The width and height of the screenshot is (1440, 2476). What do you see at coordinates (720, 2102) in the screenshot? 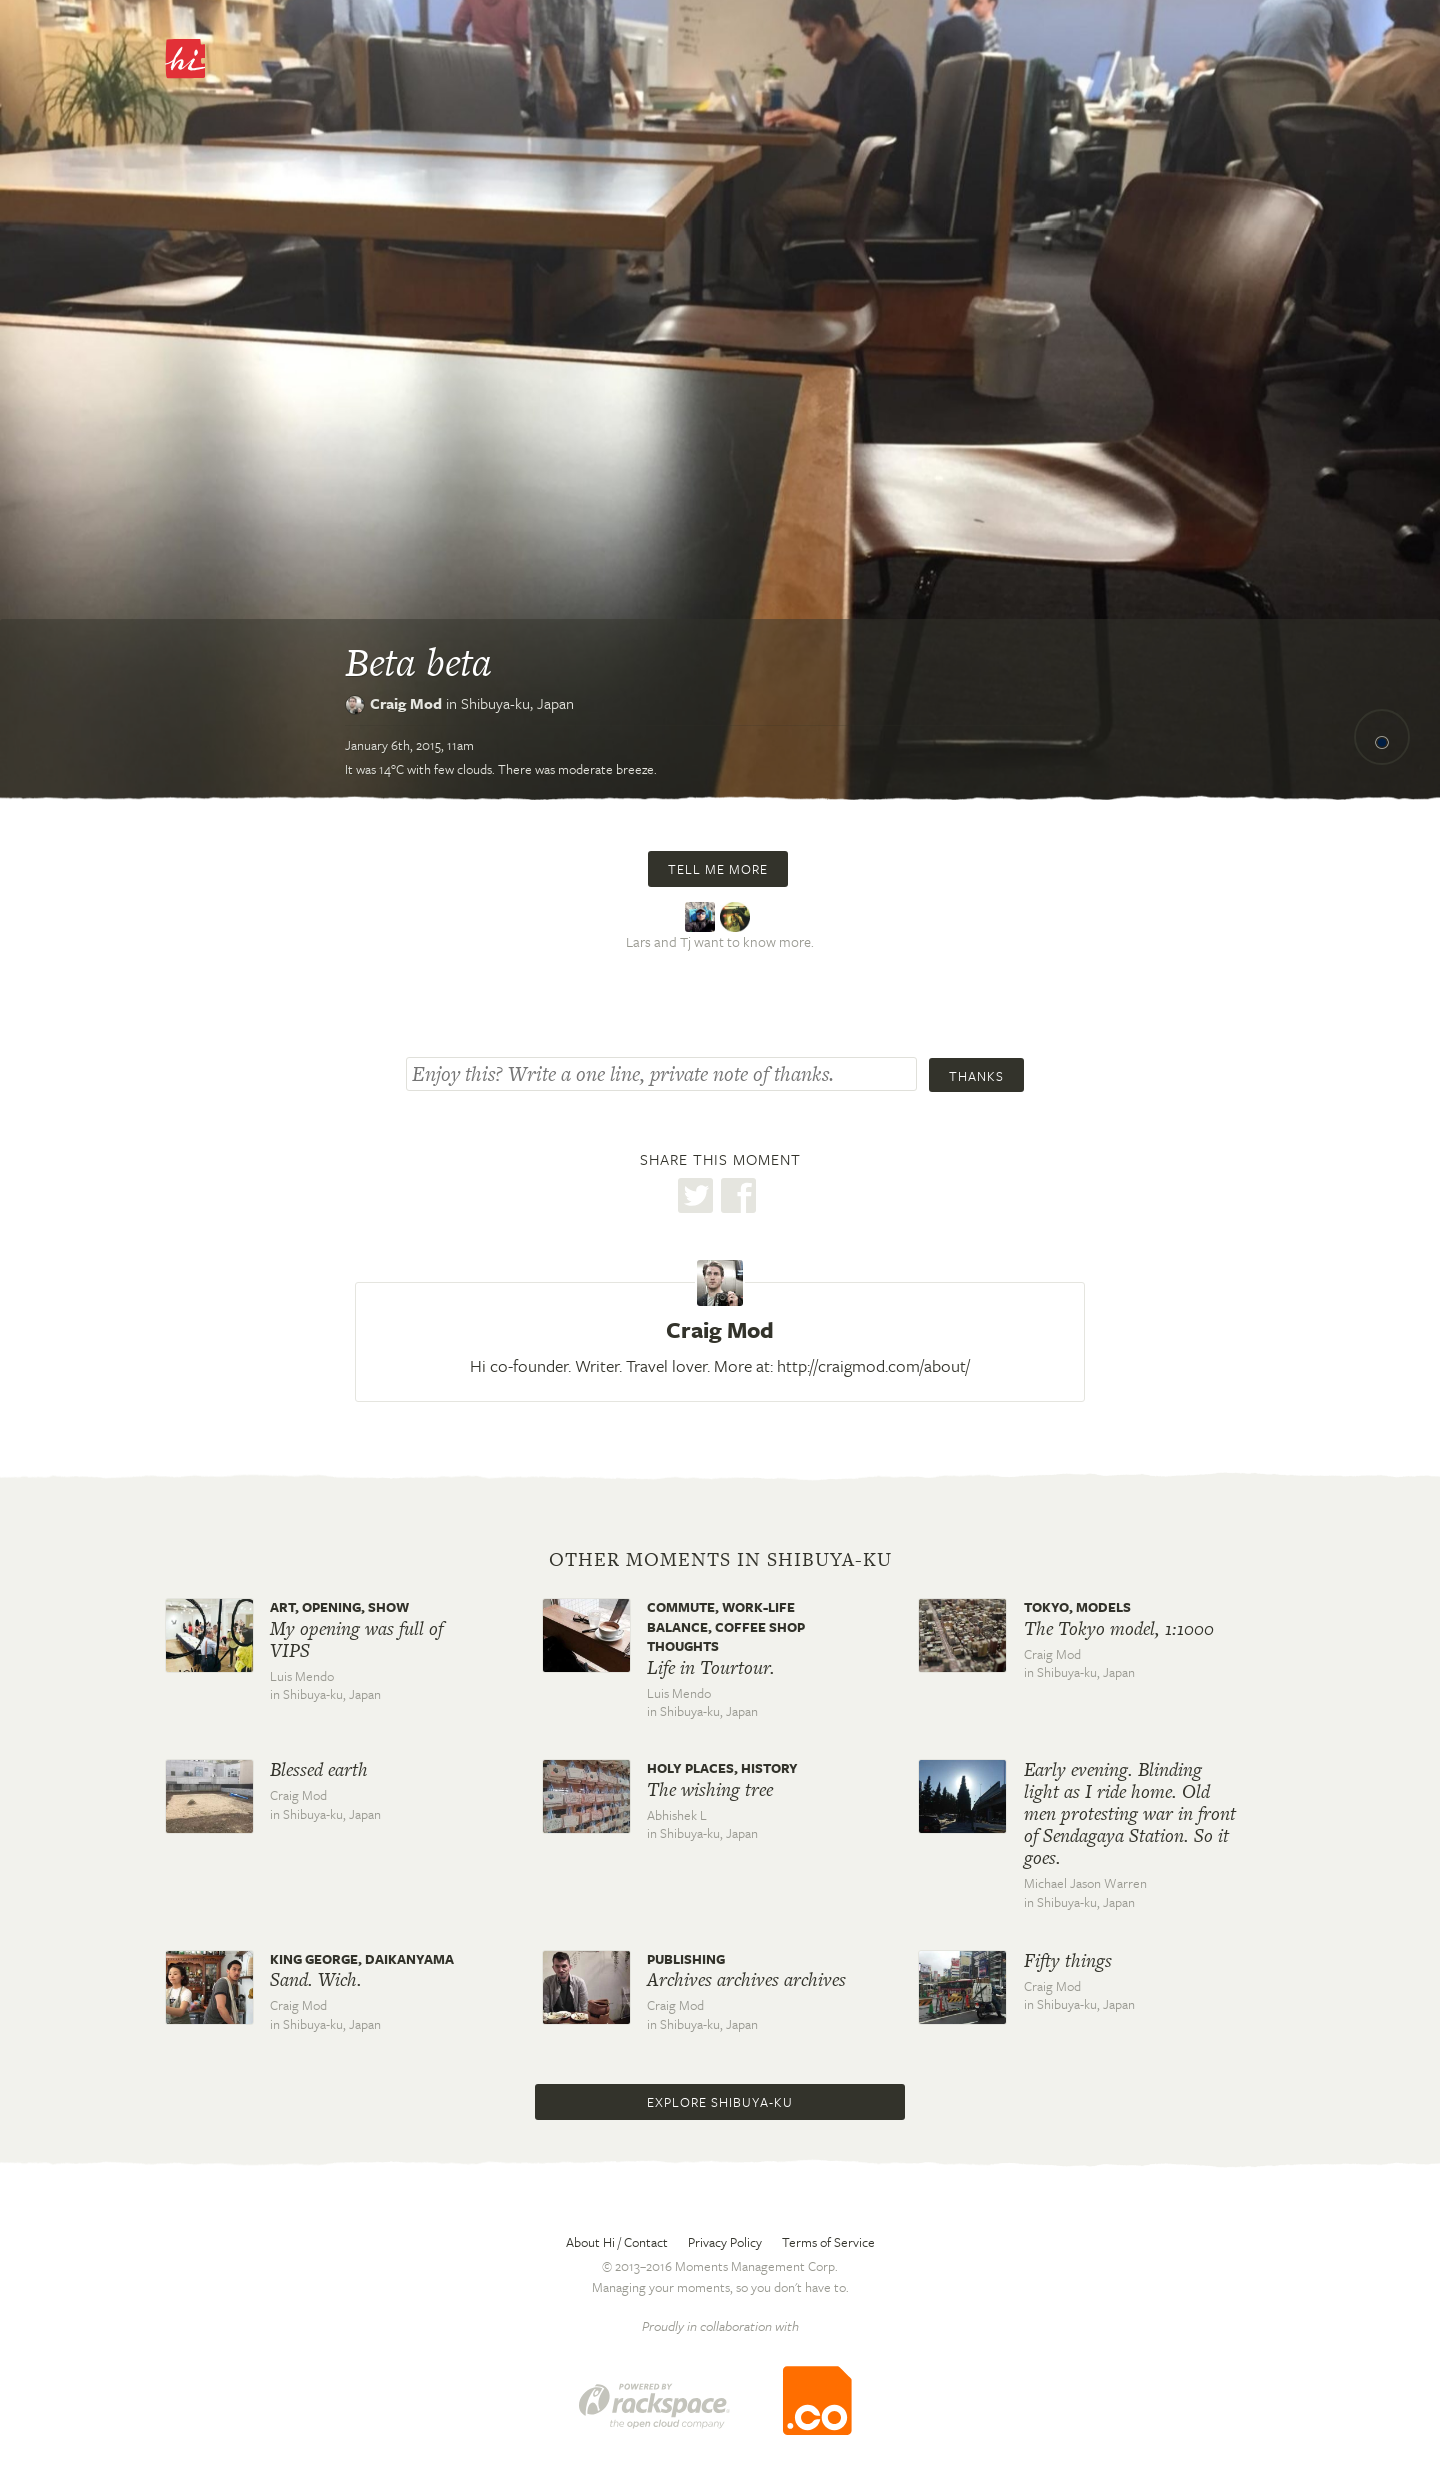
I see `Explore Shibuya-ku` at bounding box center [720, 2102].